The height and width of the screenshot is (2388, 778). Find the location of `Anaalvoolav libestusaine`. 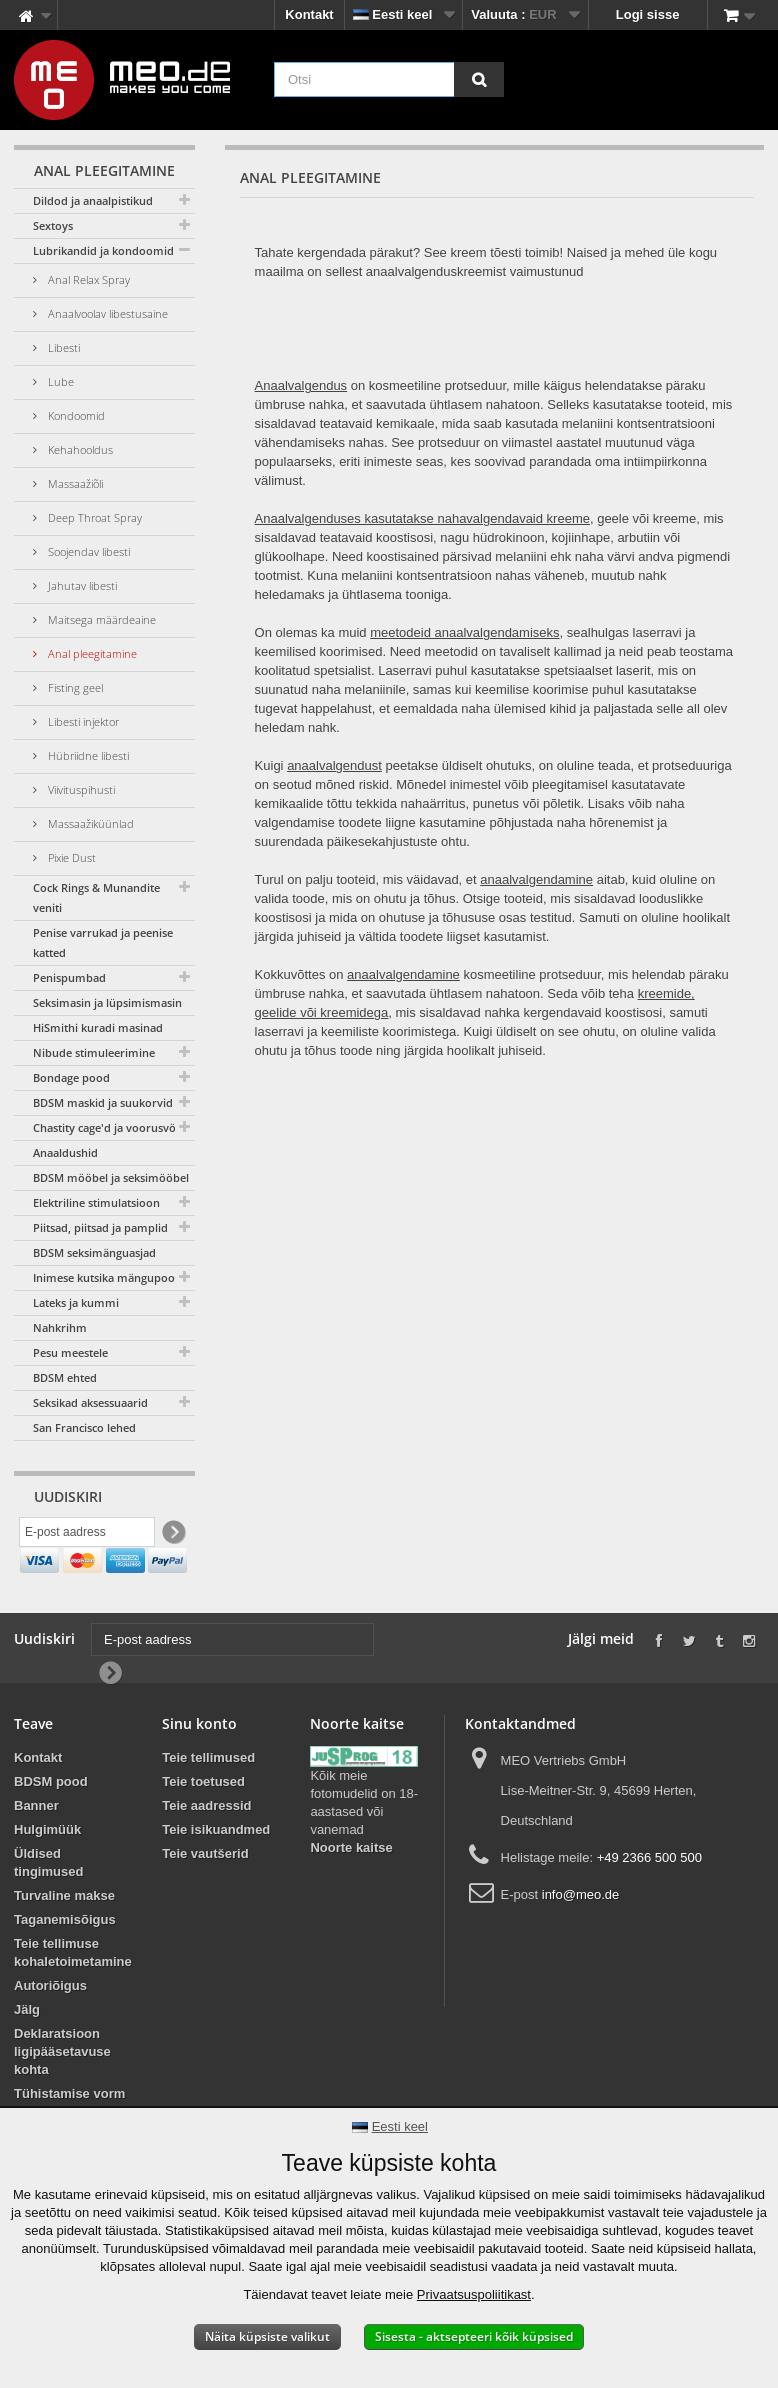

Anaalvoolav libestusaine is located at coordinates (106, 313).